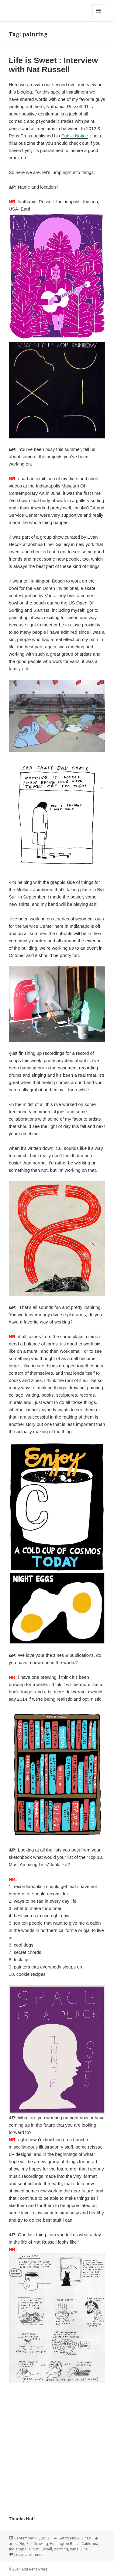  What do you see at coordinates (28, 2569) in the screenshot?
I see `© 2014 And Pens Press` at bounding box center [28, 2569].